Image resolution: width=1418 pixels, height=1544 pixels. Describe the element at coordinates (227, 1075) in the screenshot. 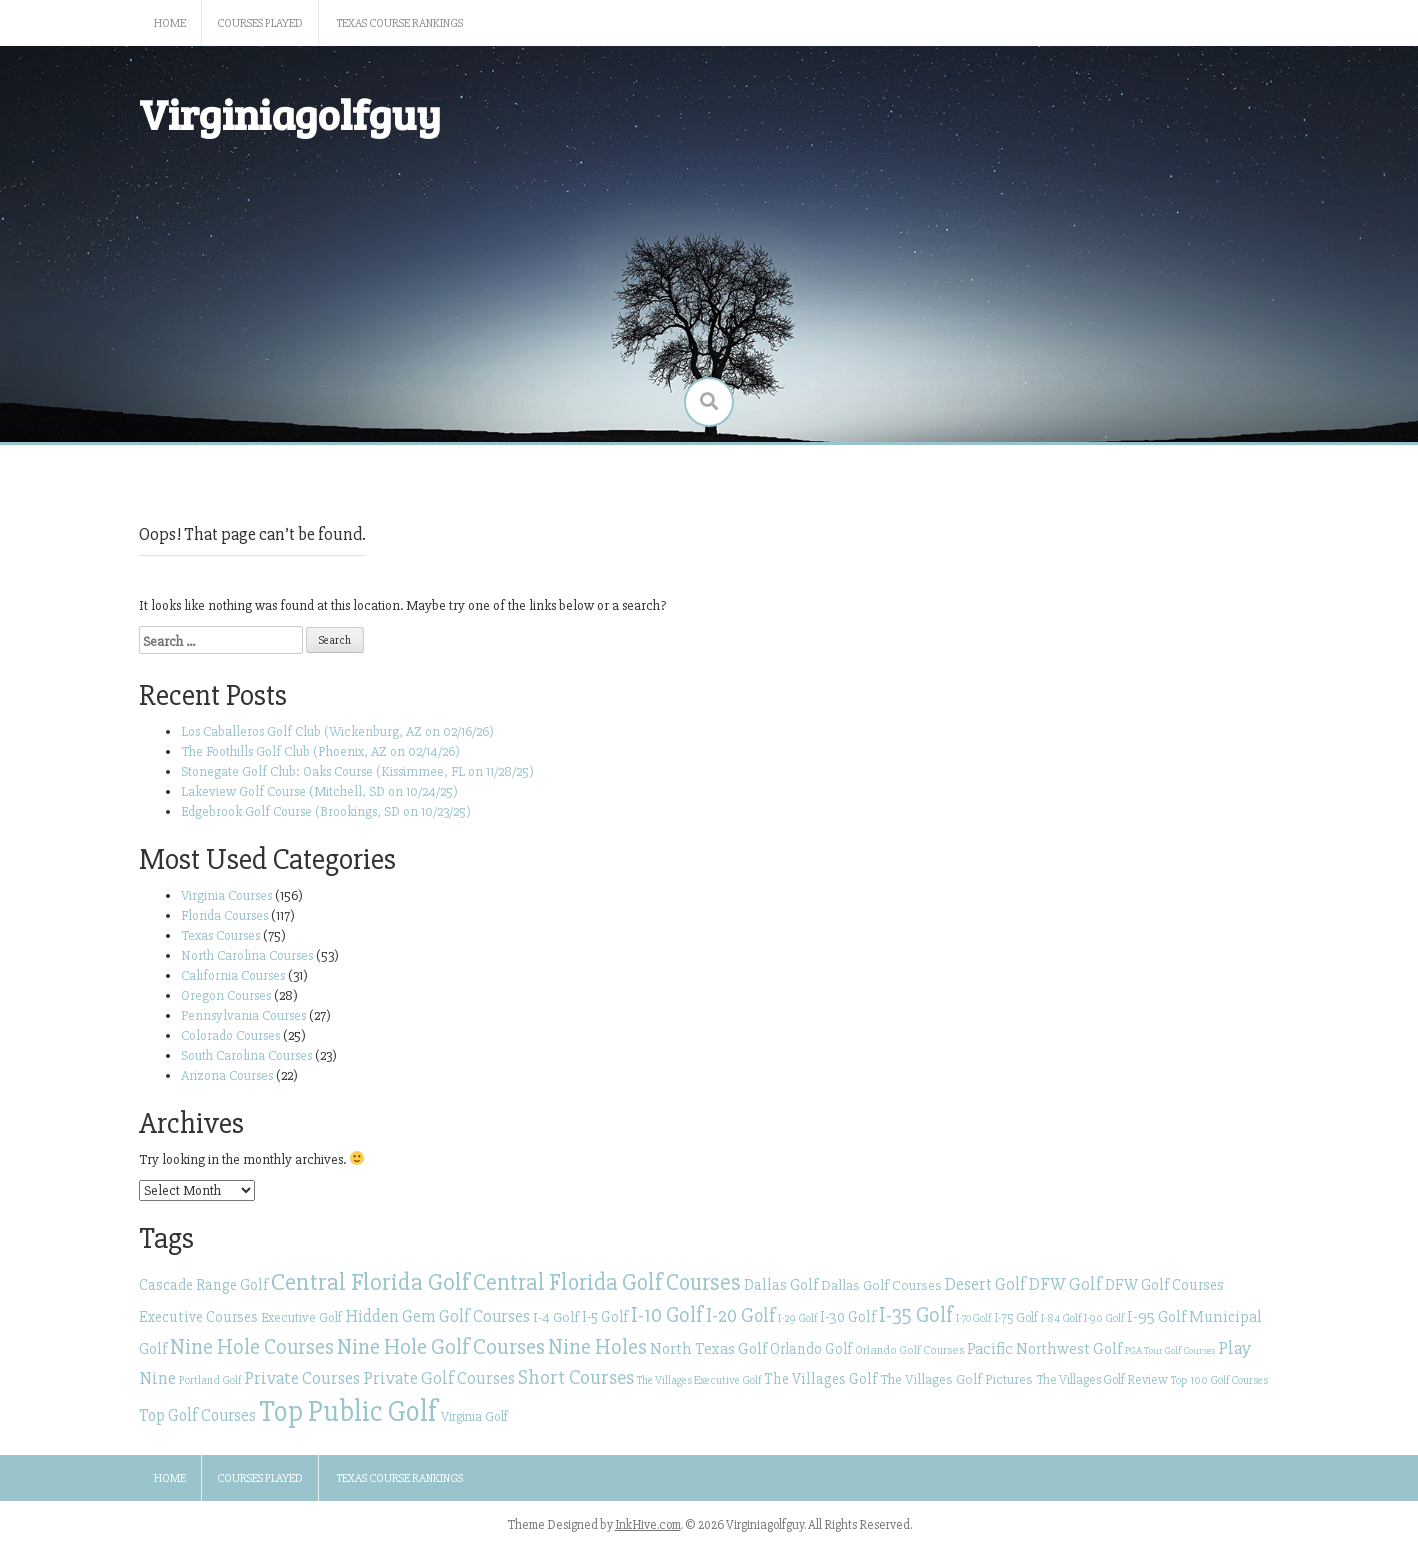

I see `Arizona Courses` at that location.